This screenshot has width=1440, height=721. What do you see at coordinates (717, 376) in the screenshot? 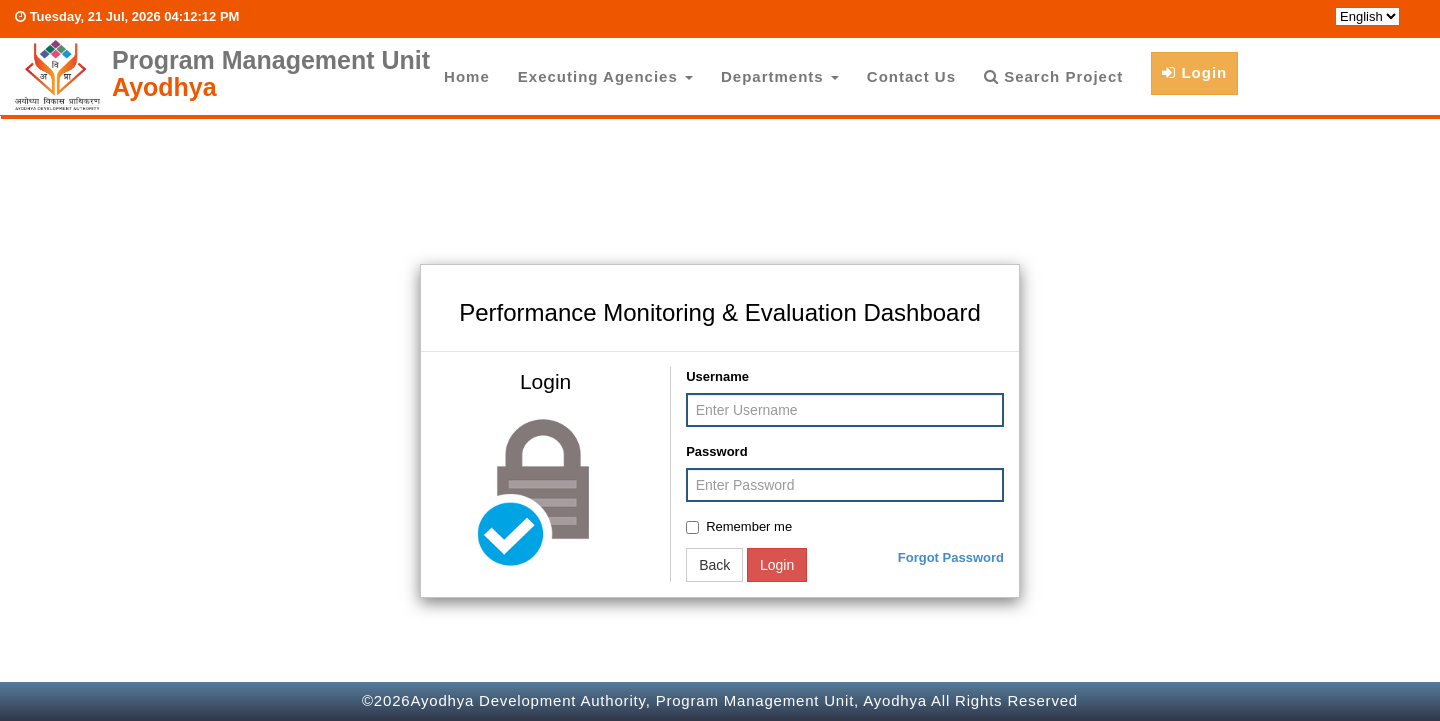
I see `Username` at bounding box center [717, 376].